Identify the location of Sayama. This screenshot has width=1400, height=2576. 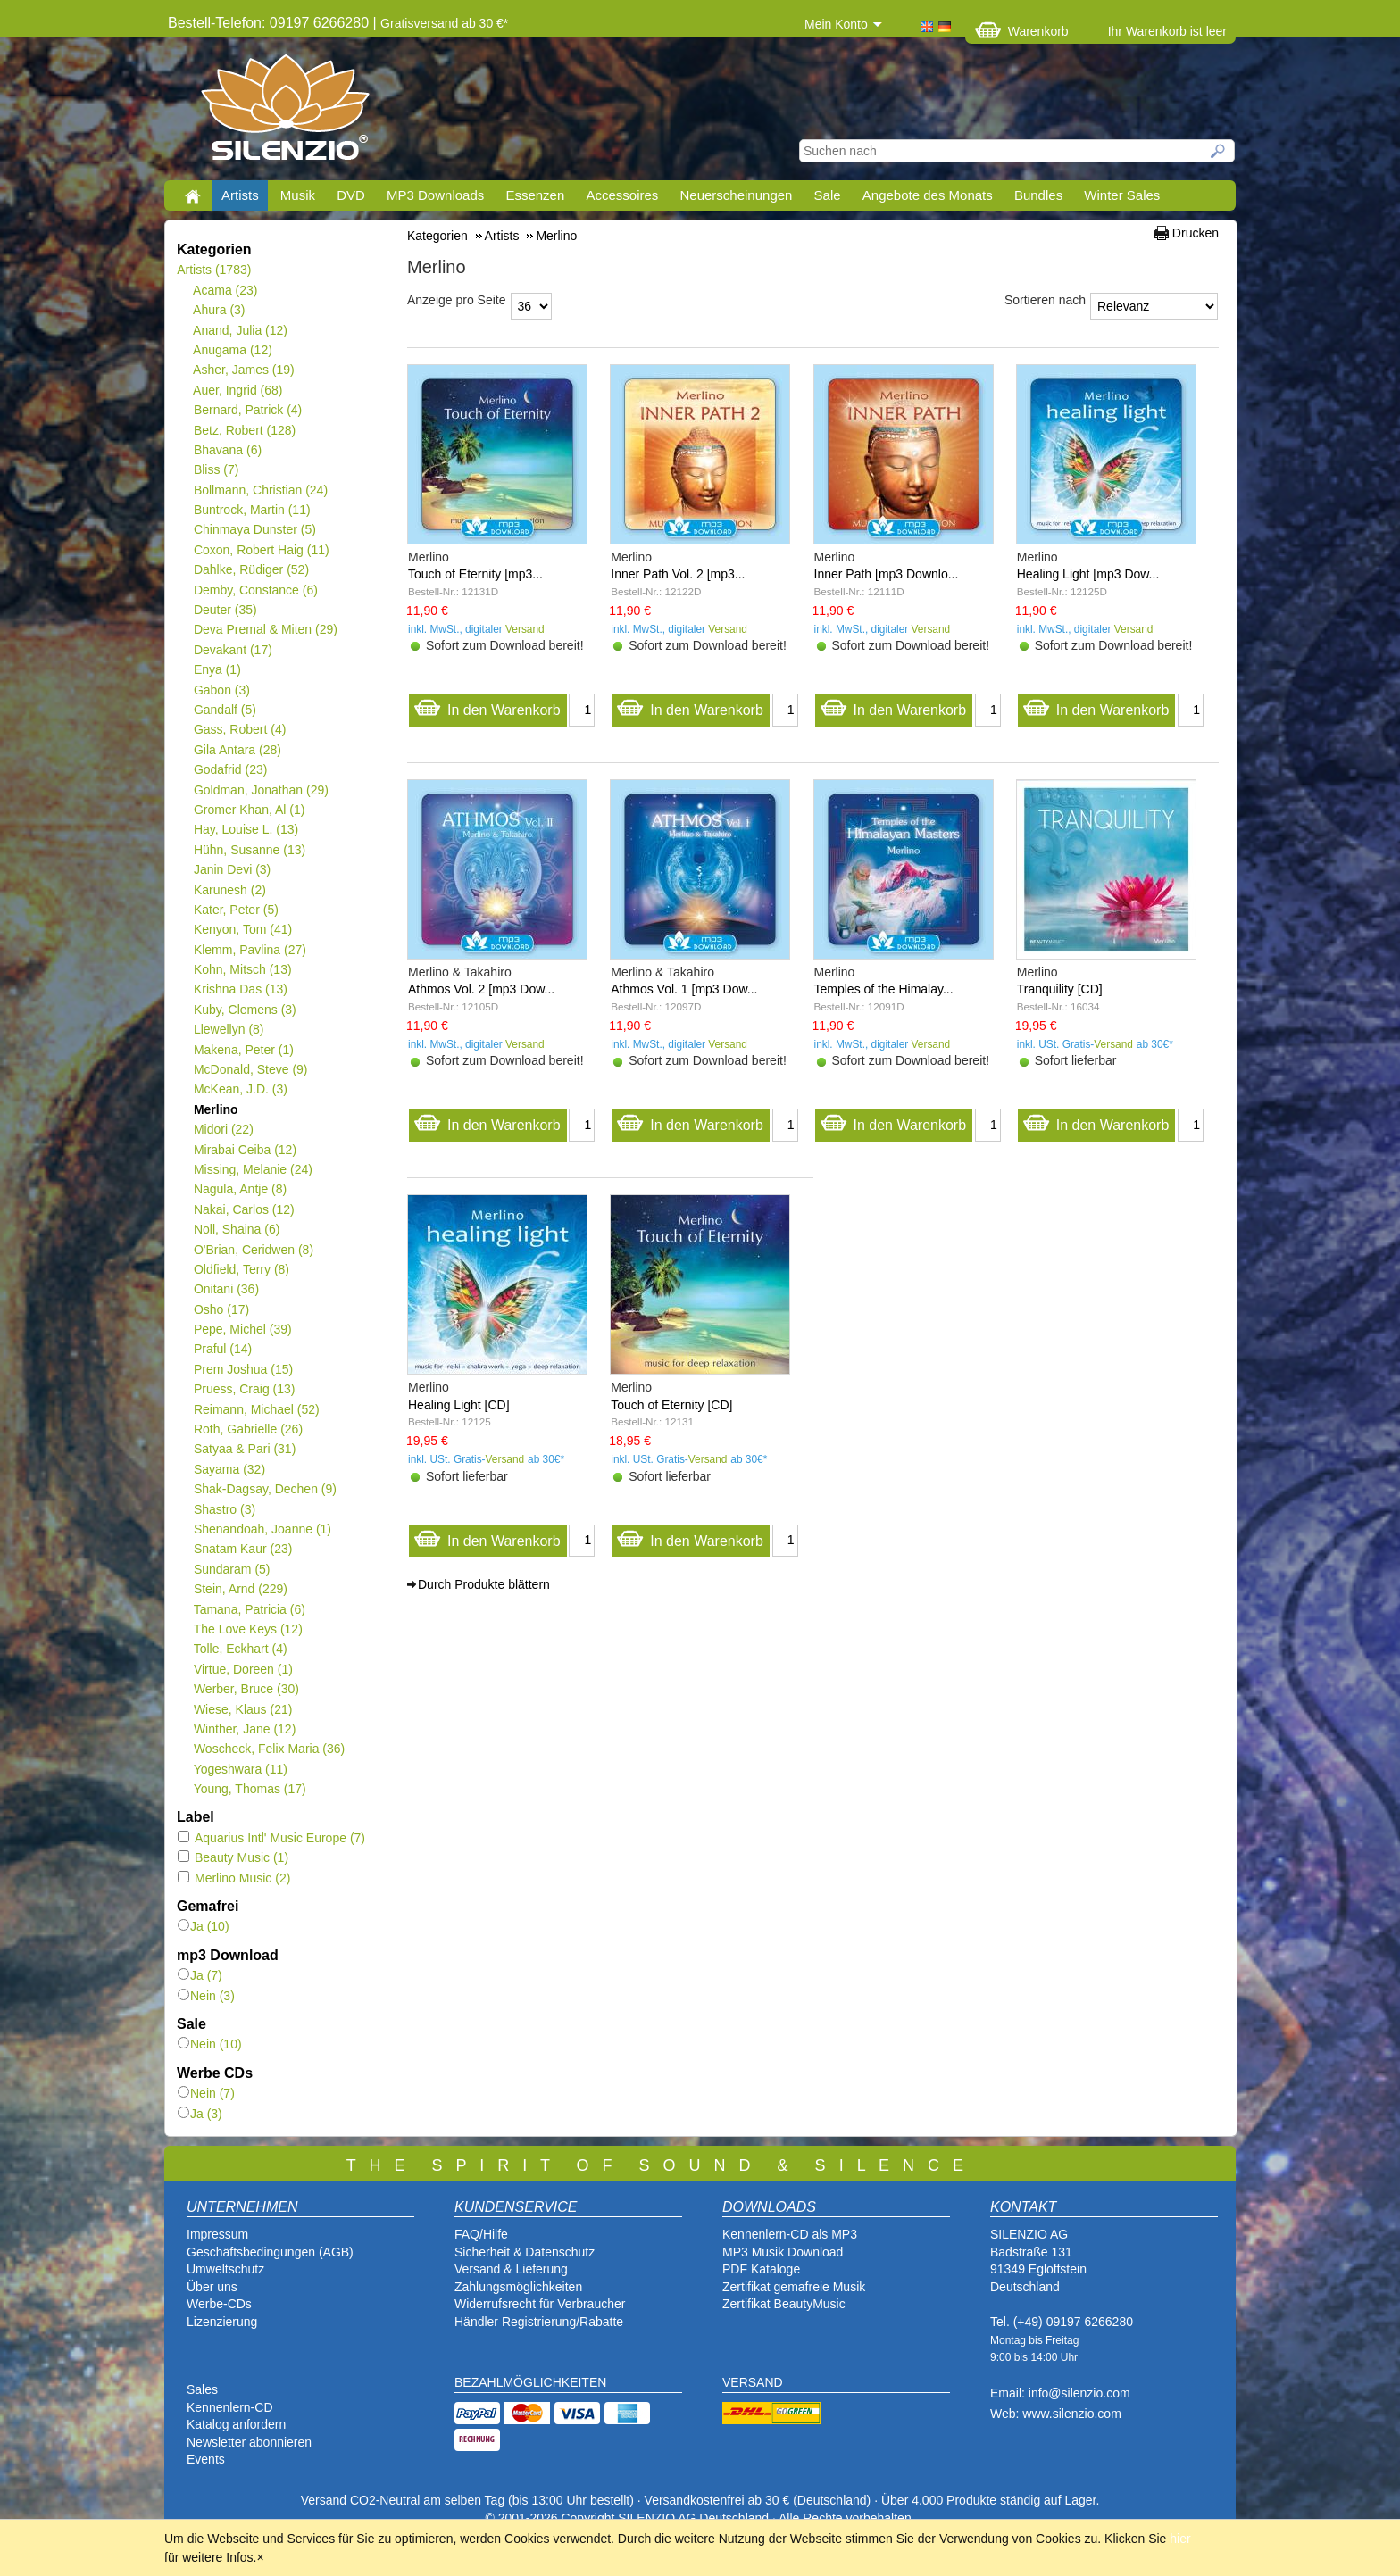
(229, 1469).